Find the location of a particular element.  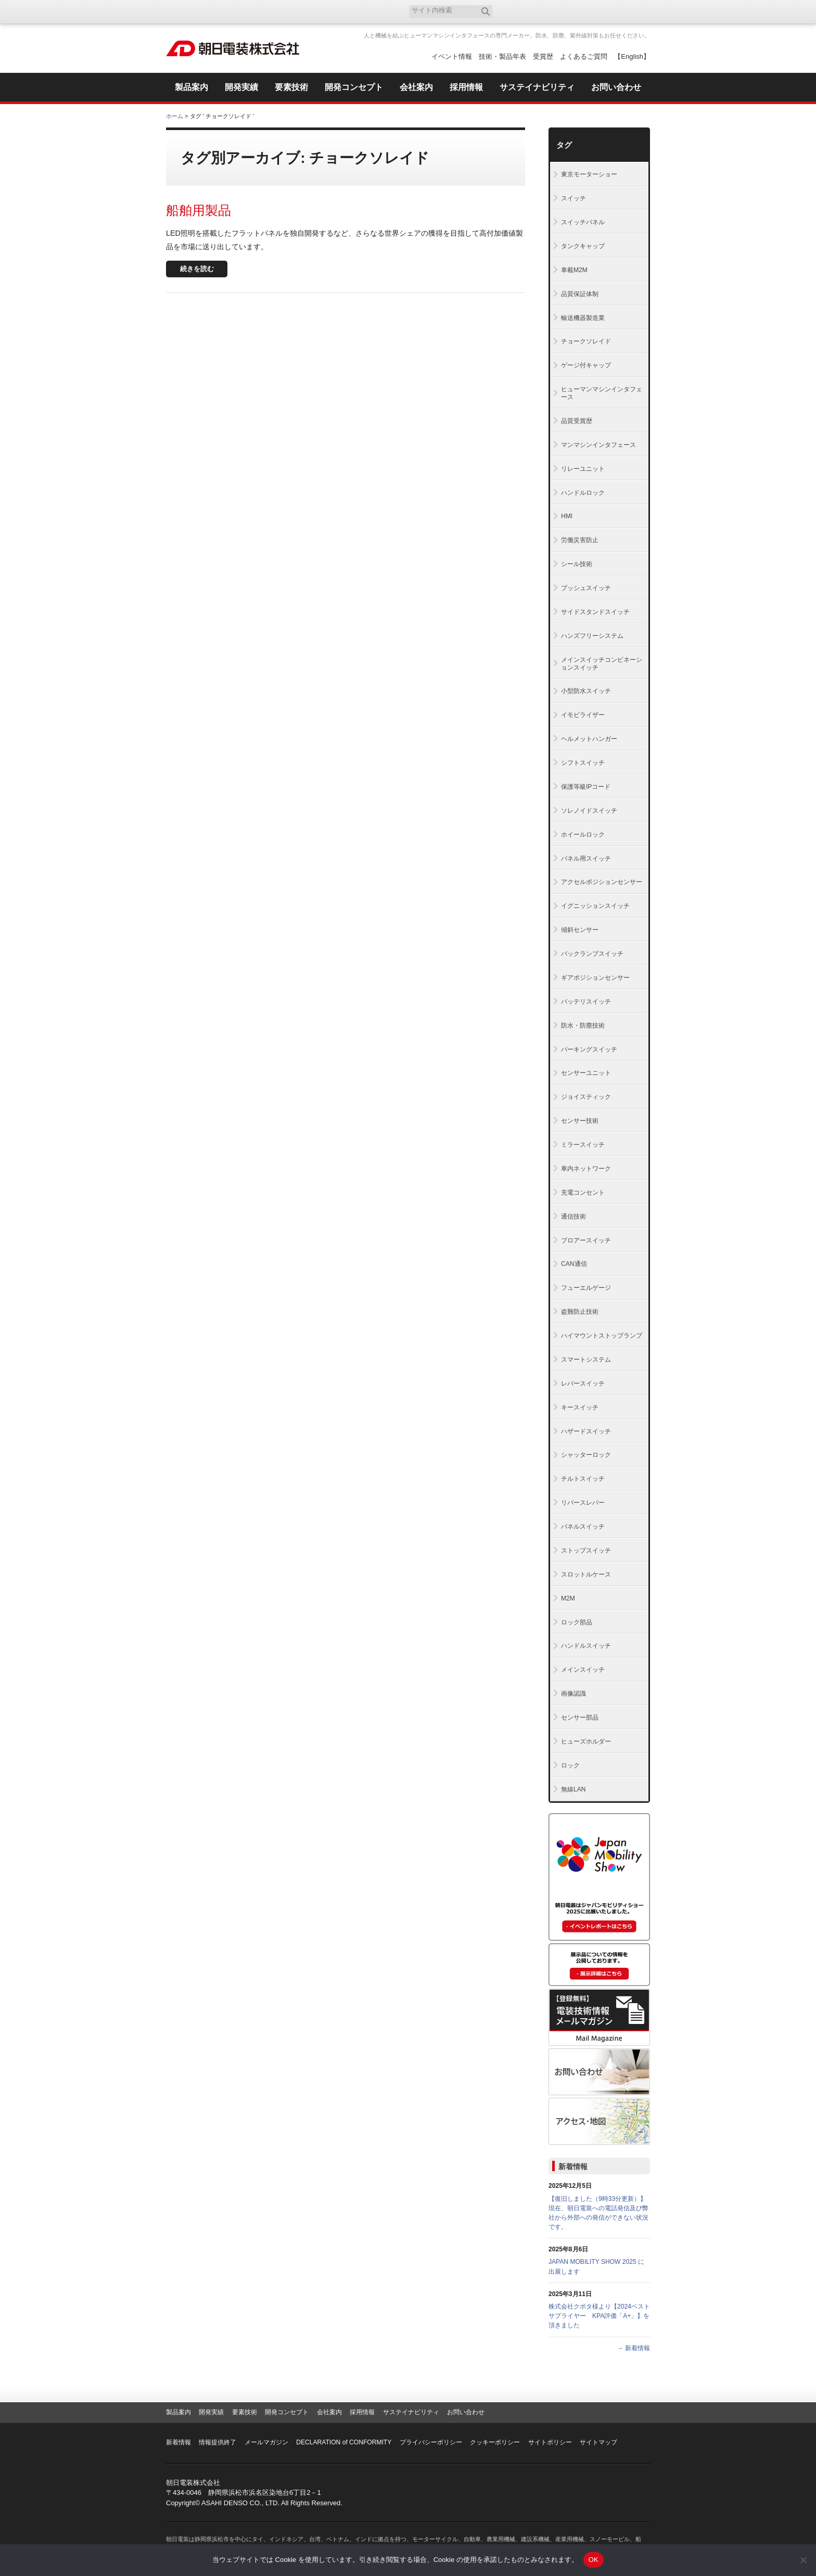

新着情報 is located at coordinates (573, 2166).